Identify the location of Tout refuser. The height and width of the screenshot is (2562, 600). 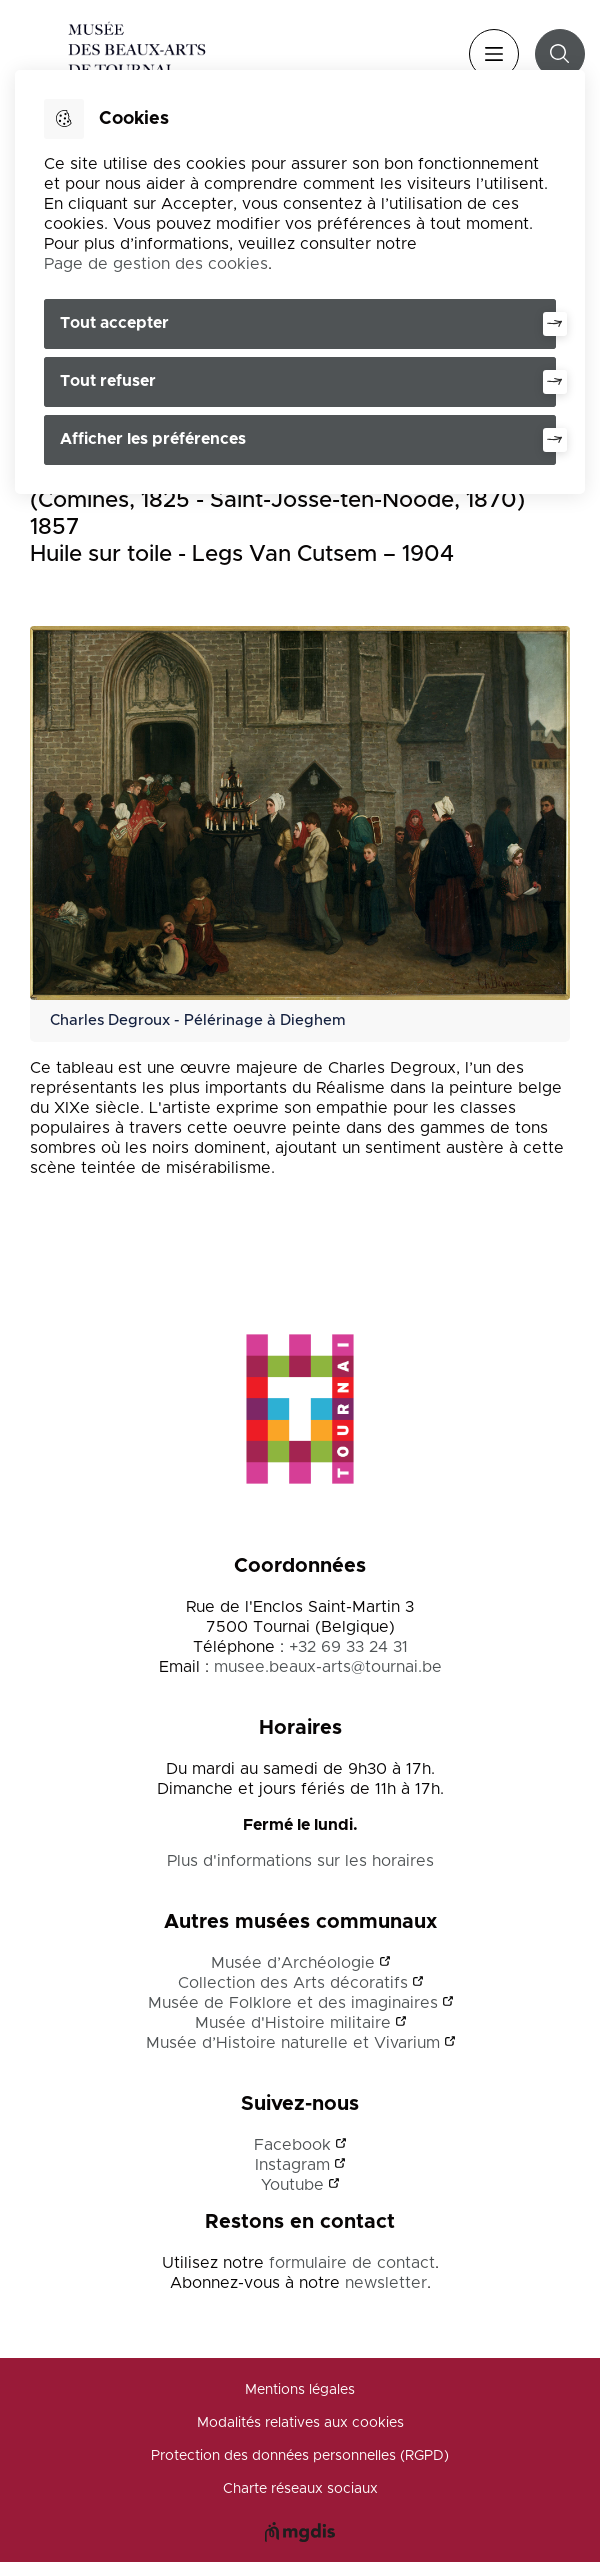
(108, 381).